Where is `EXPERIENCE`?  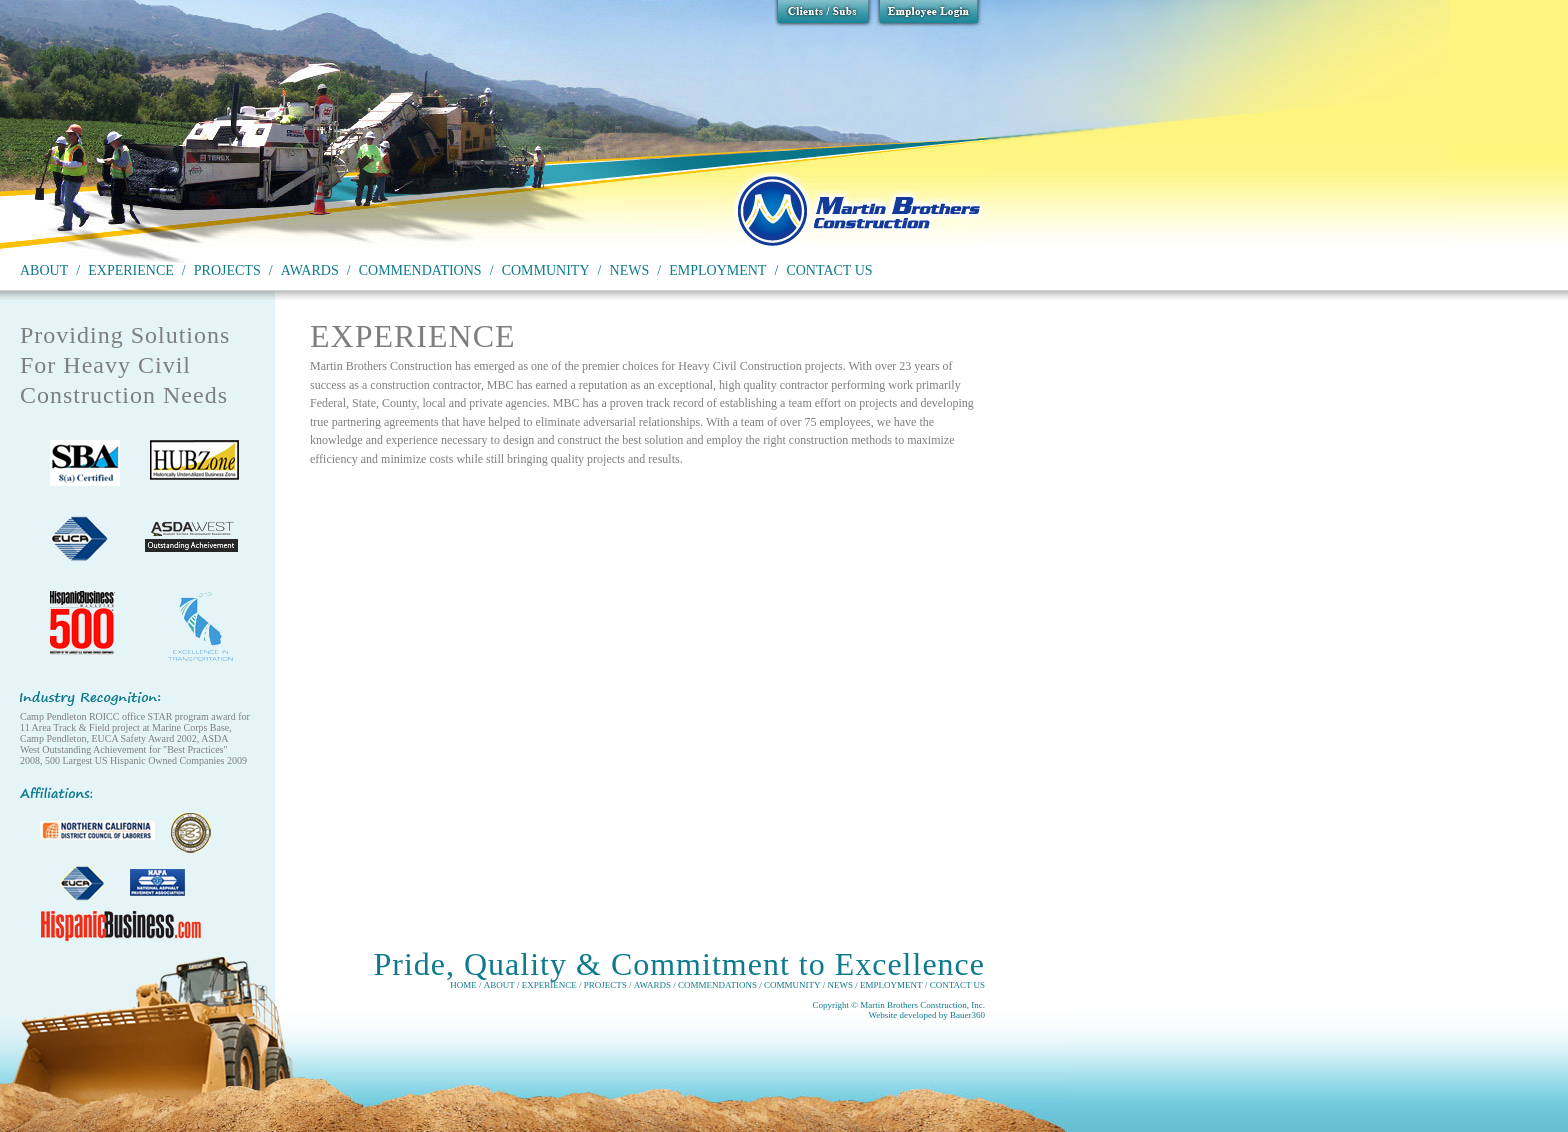
EXPERIENCE is located at coordinates (131, 270).